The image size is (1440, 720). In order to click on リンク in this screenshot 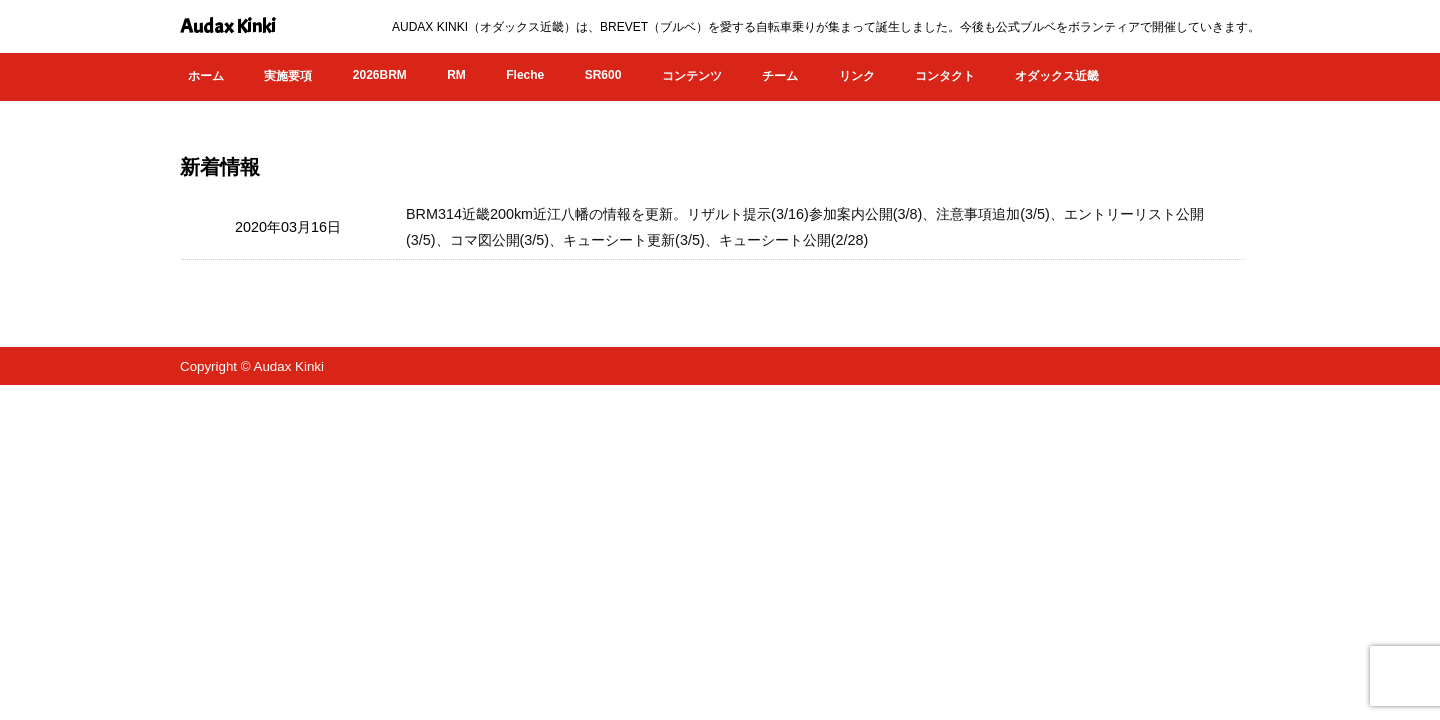, I will do `click(857, 76)`.